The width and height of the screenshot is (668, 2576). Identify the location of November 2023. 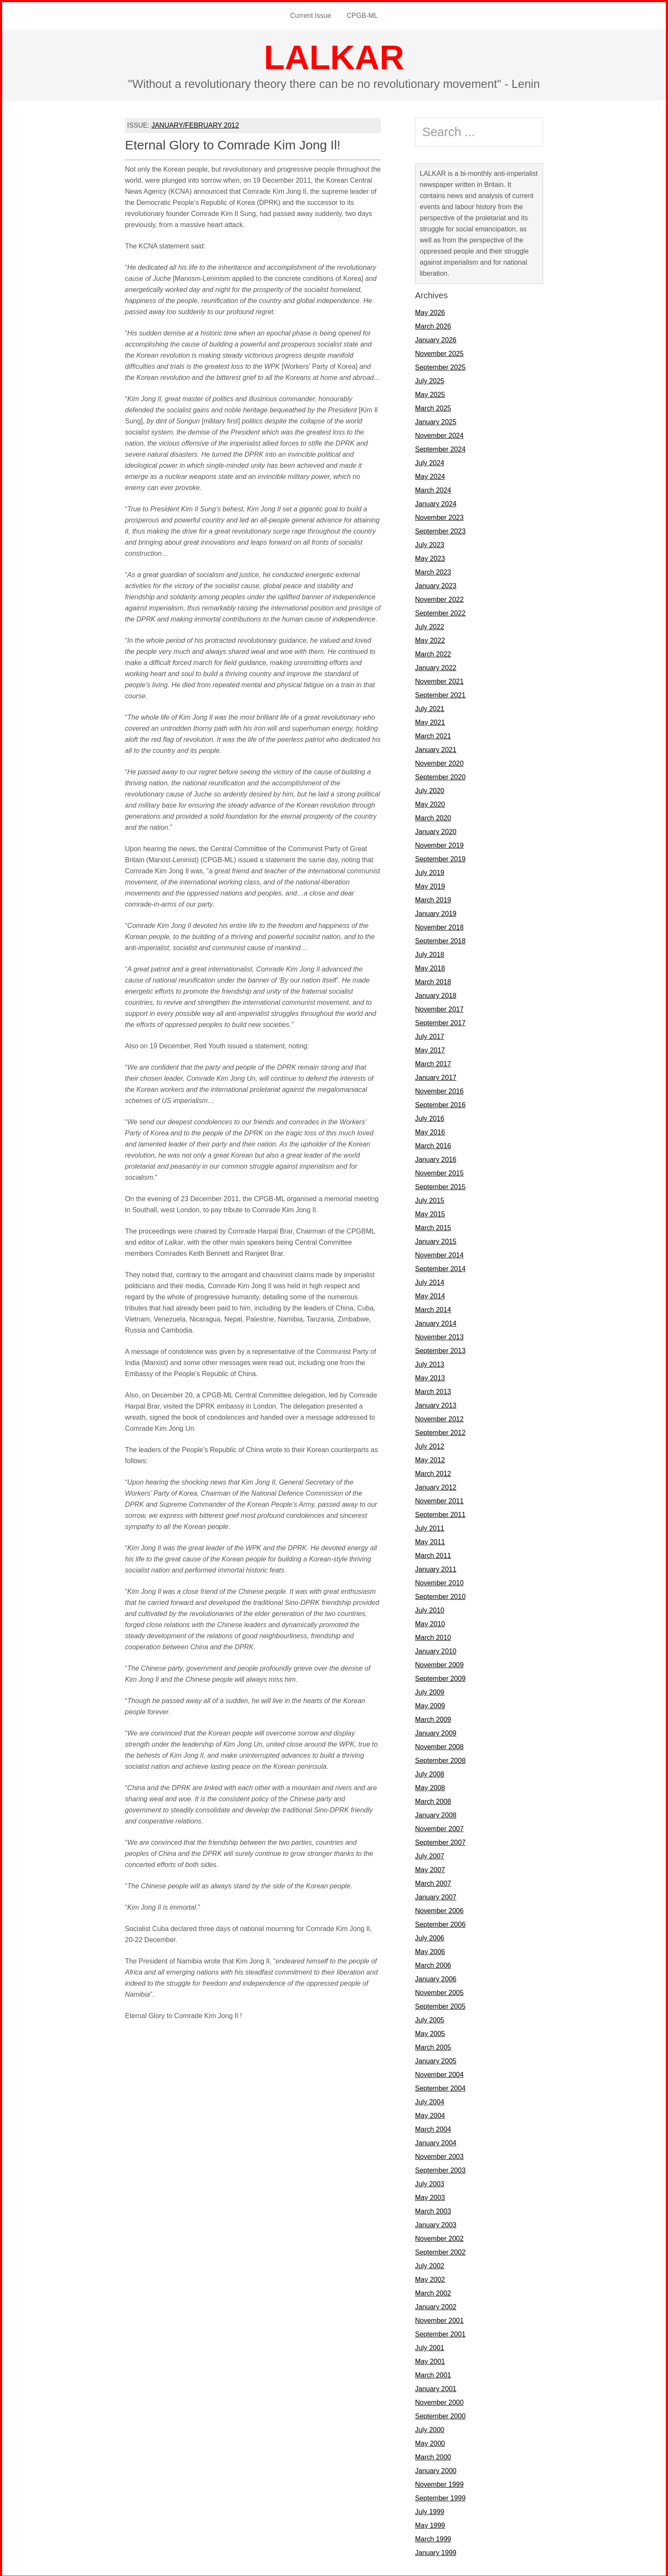
(439, 515).